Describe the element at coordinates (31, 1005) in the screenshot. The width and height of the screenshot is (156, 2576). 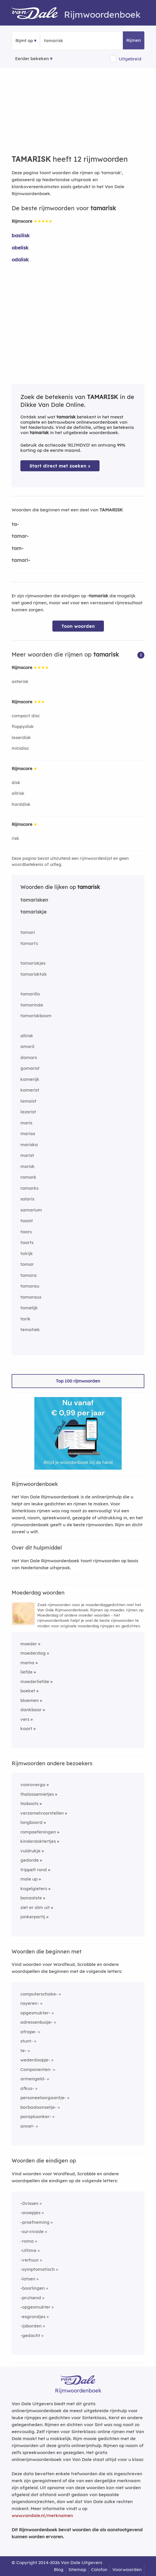
I see `tamarinde [Rijmwoord: tamarinde]` at that location.